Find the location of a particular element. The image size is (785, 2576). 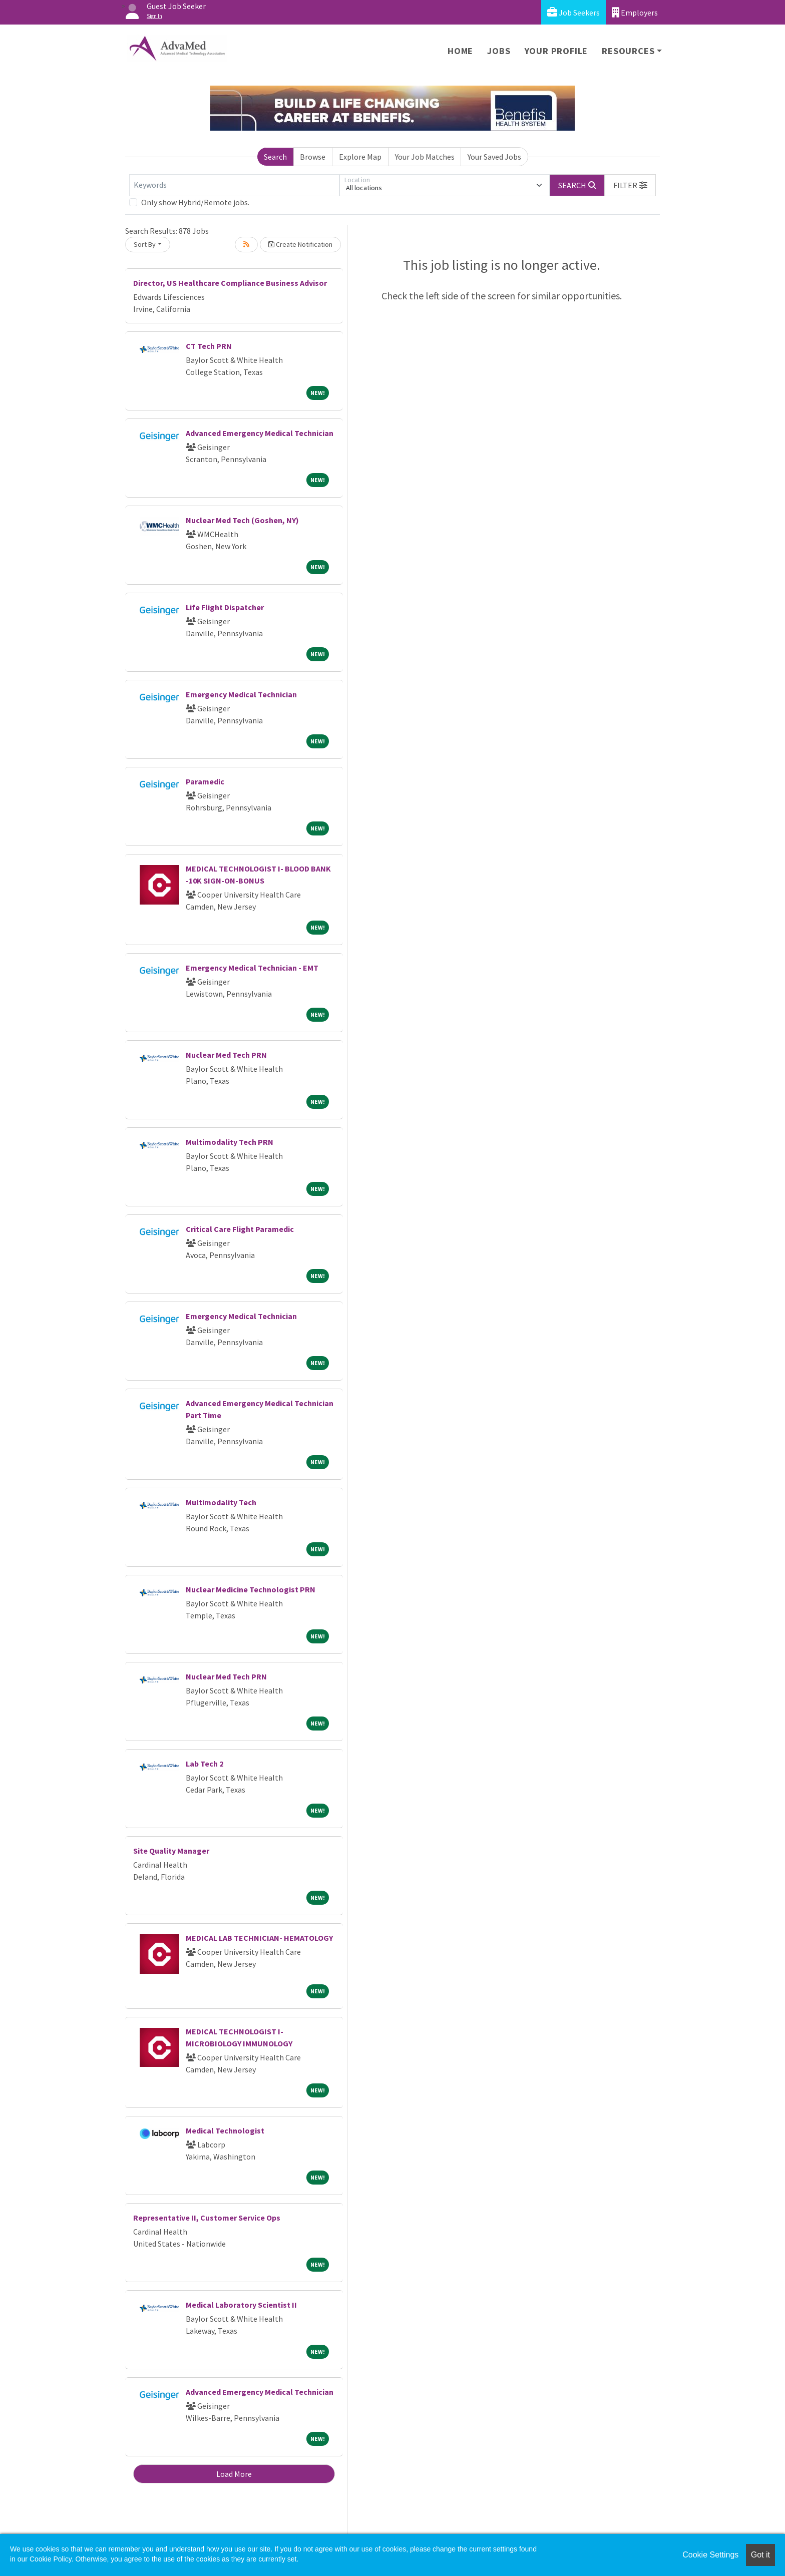

Create Notification is located at coordinates (300, 244).